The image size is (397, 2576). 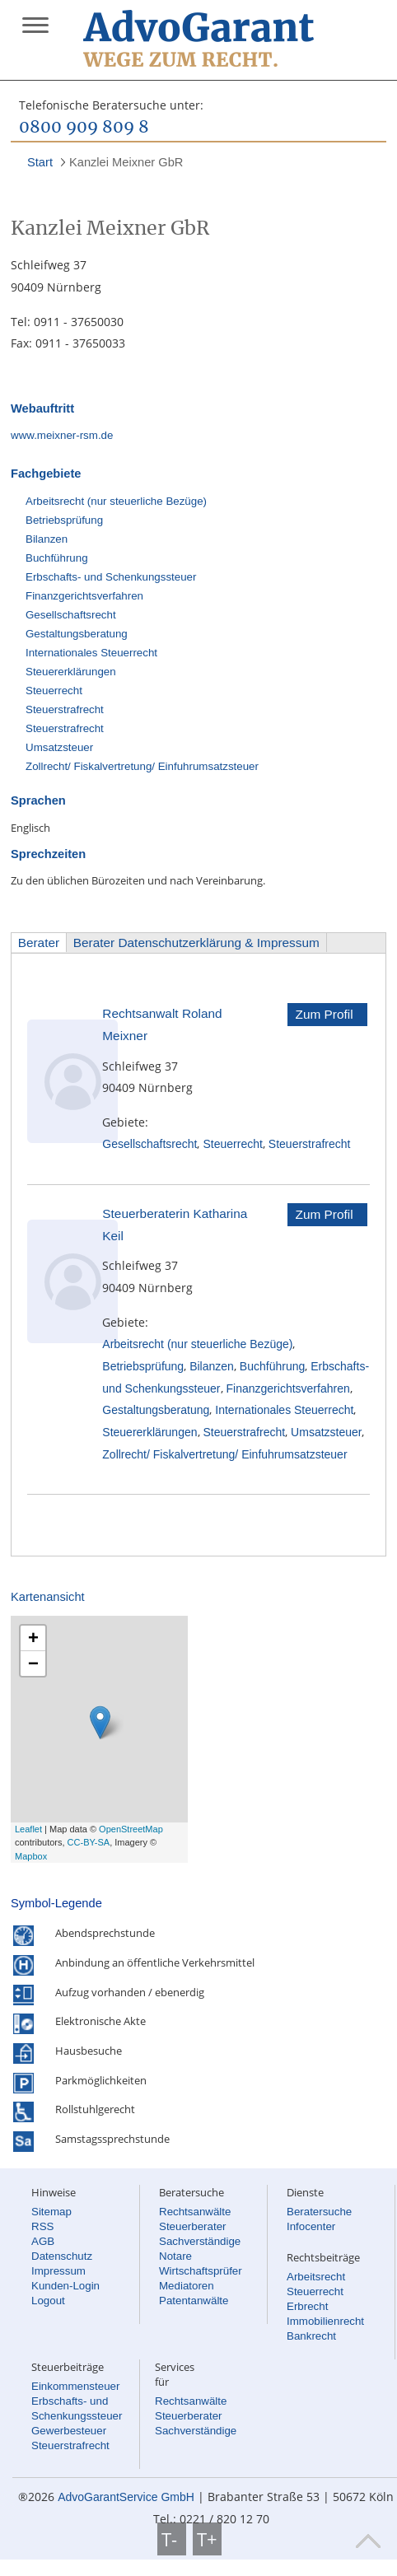 What do you see at coordinates (84, 127) in the screenshot?
I see `0800 909 809 8` at bounding box center [84, 127].